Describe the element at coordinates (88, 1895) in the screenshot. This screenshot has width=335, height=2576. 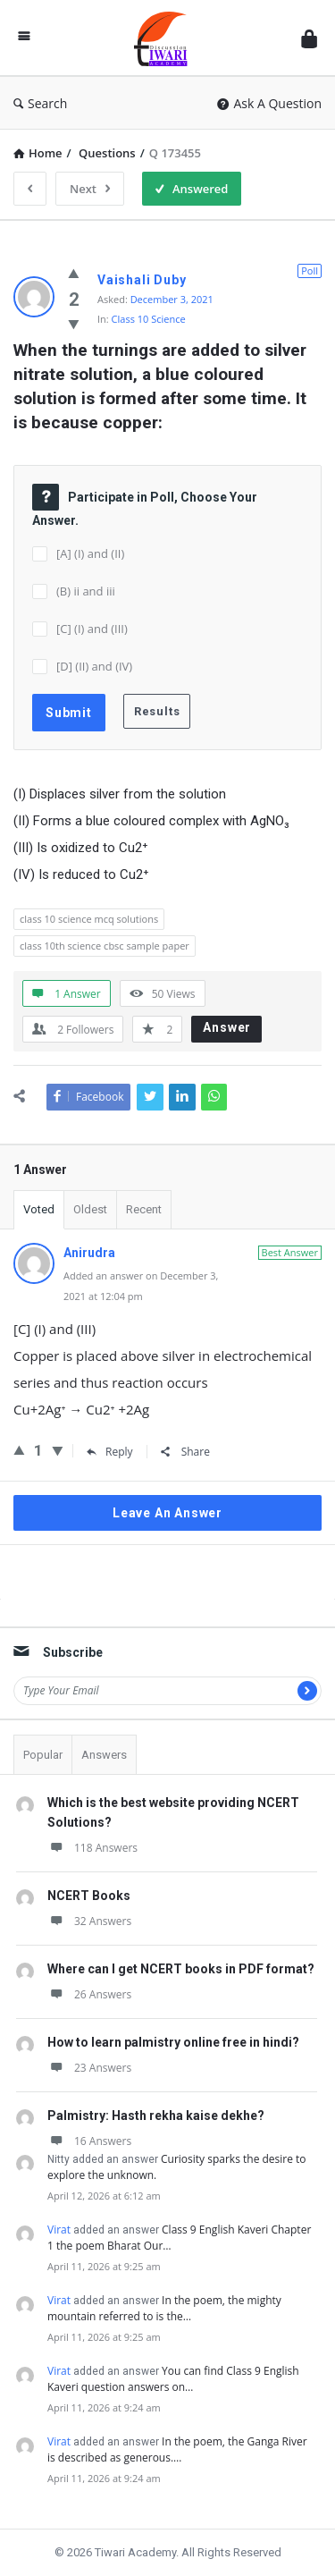
I see `NCERT Books` at that location.